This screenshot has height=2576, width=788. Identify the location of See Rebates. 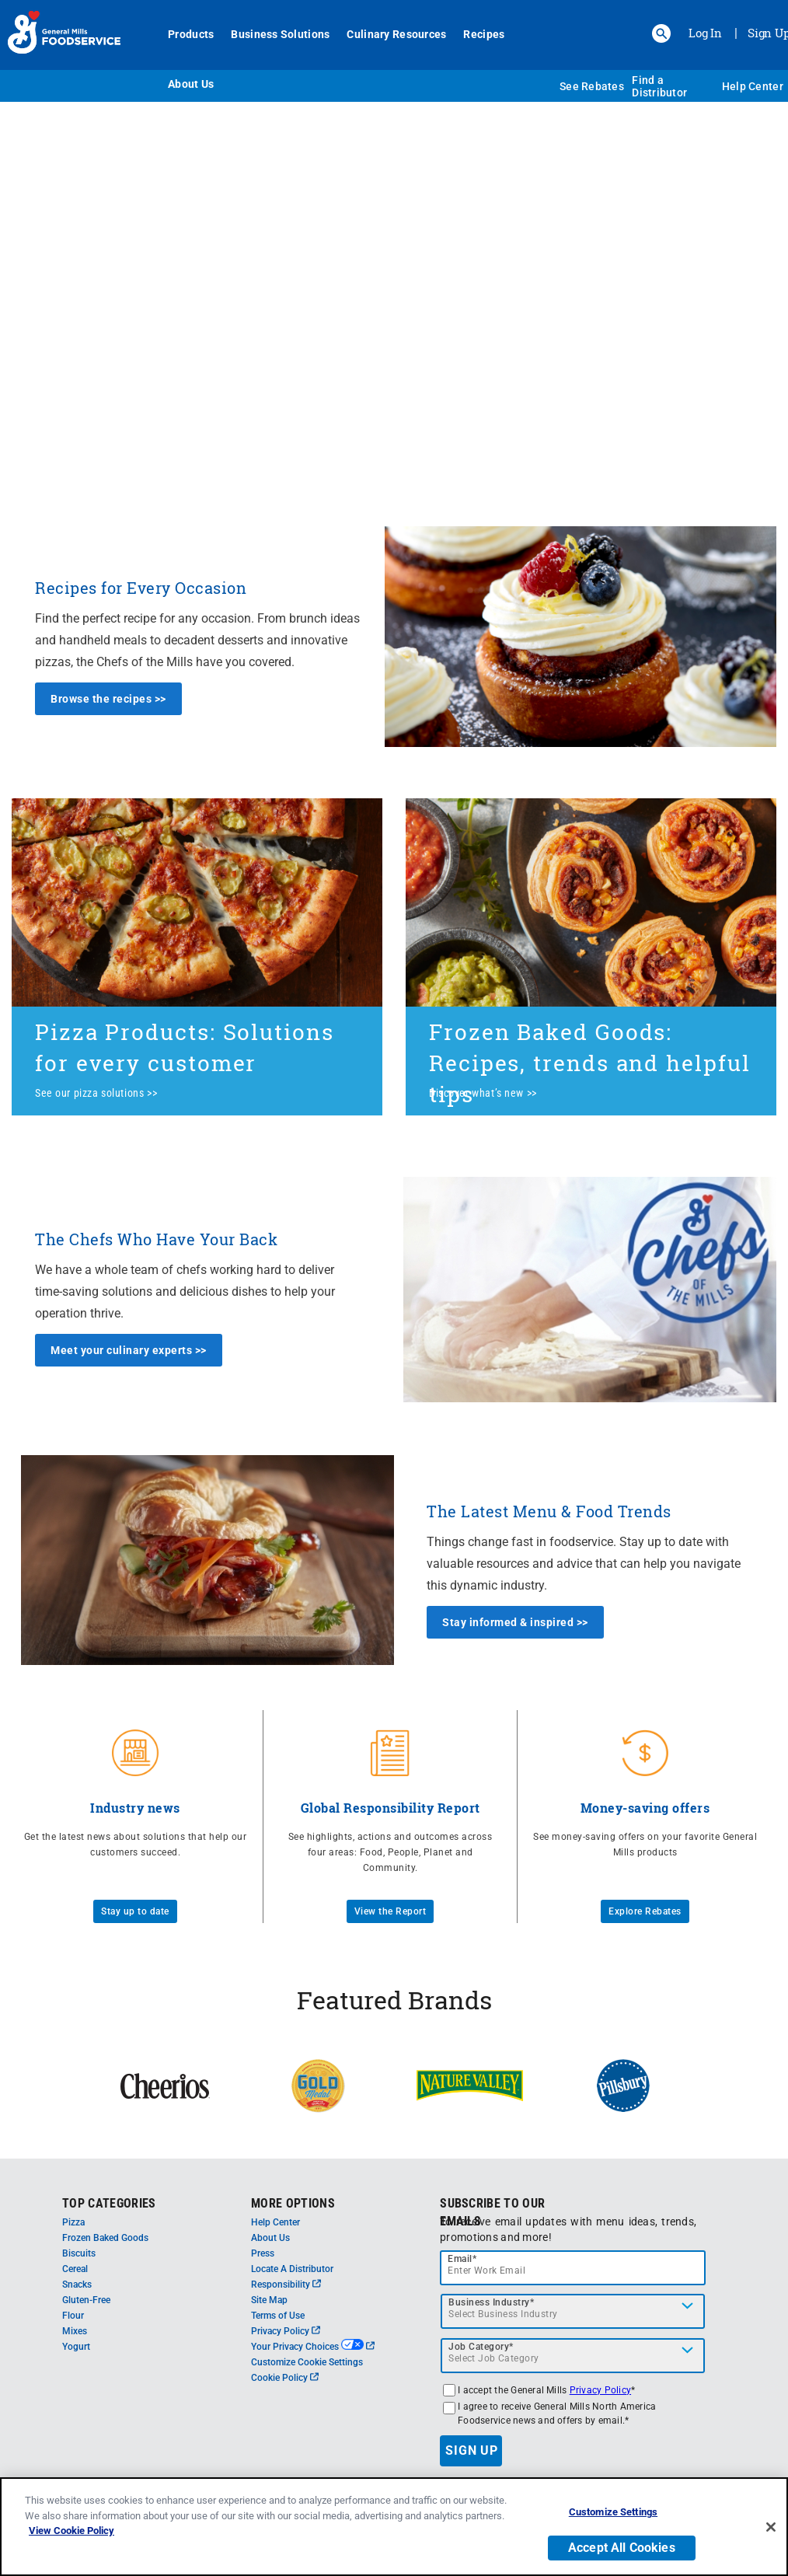
(592, 86).